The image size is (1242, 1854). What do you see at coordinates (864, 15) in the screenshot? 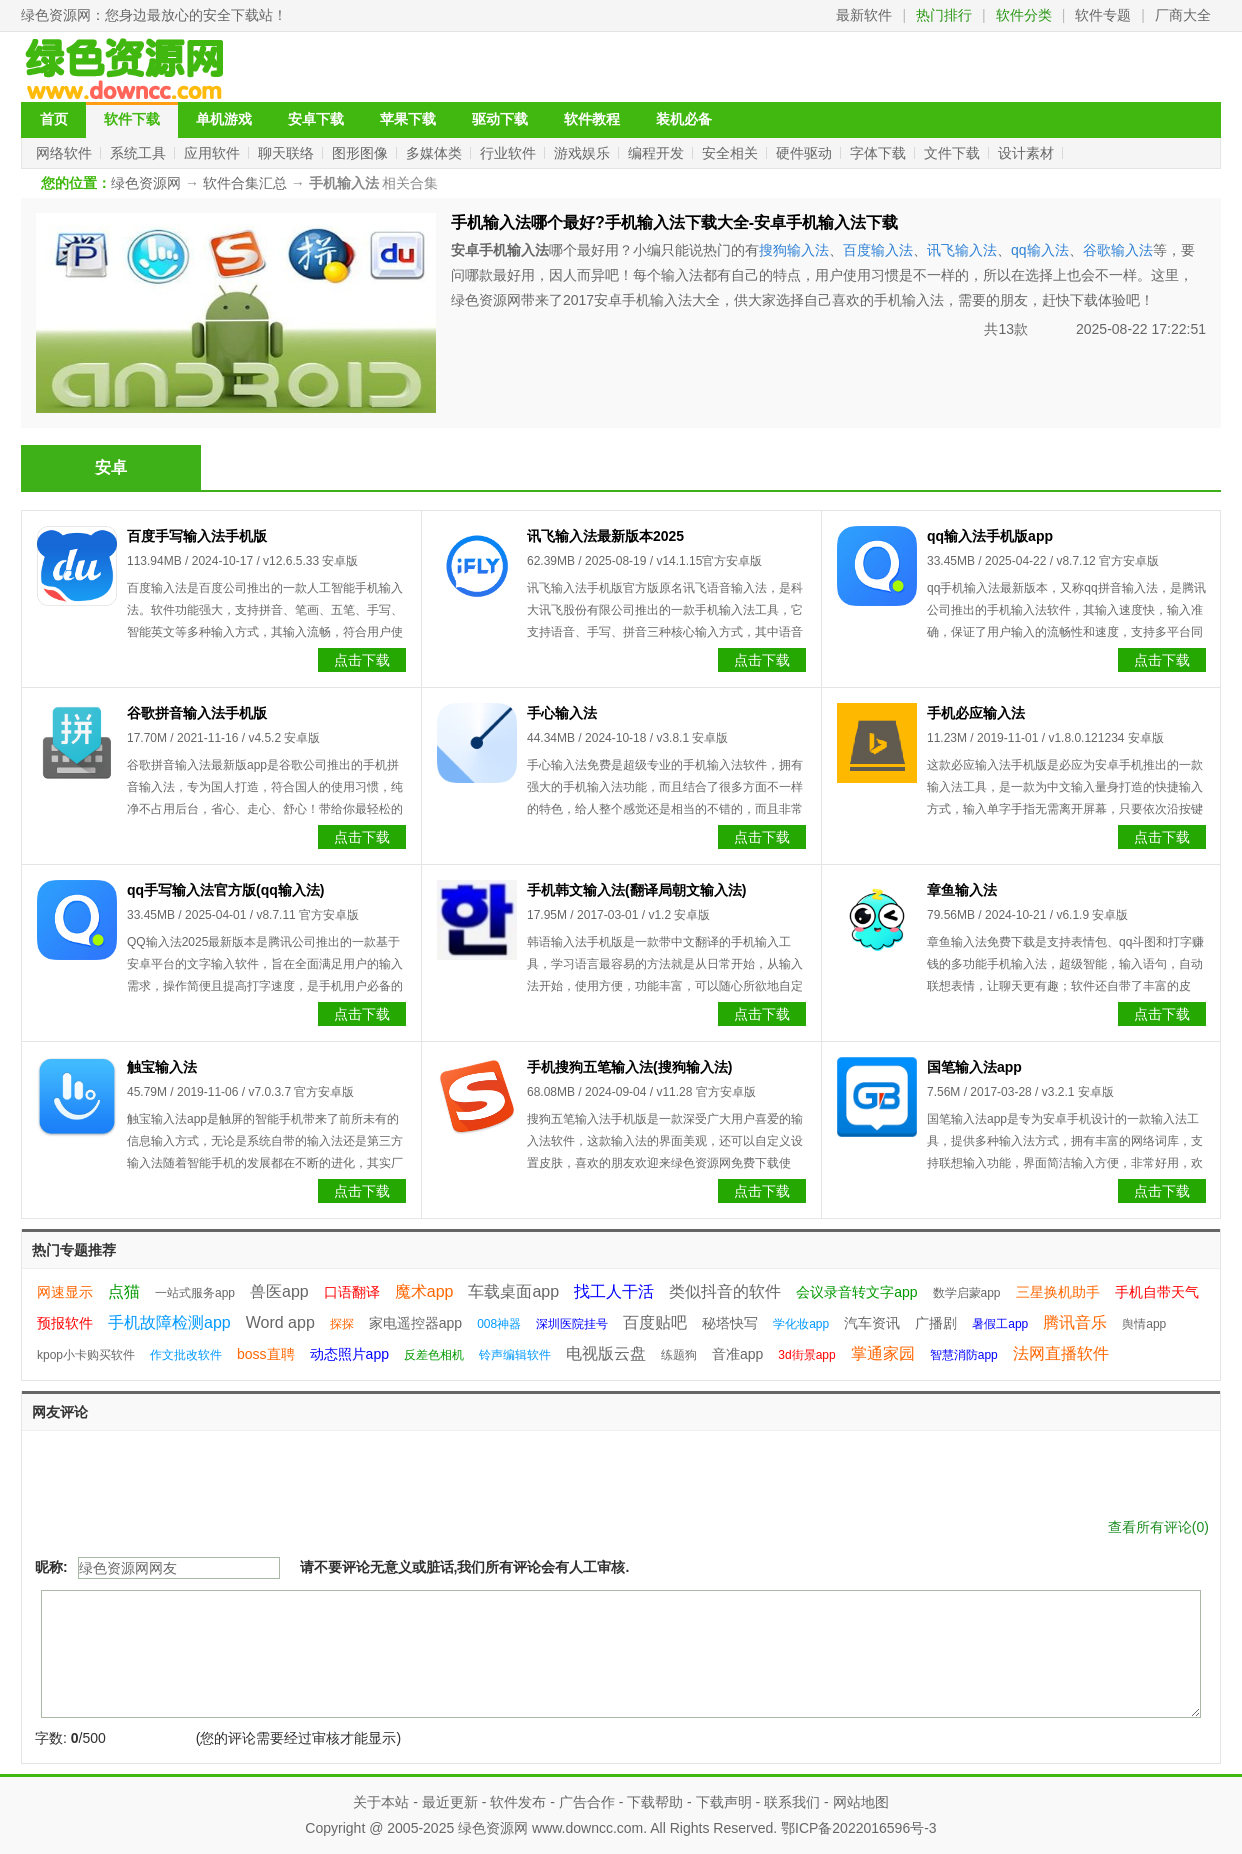
I see `最新软件` at bounding box center [864, 15].